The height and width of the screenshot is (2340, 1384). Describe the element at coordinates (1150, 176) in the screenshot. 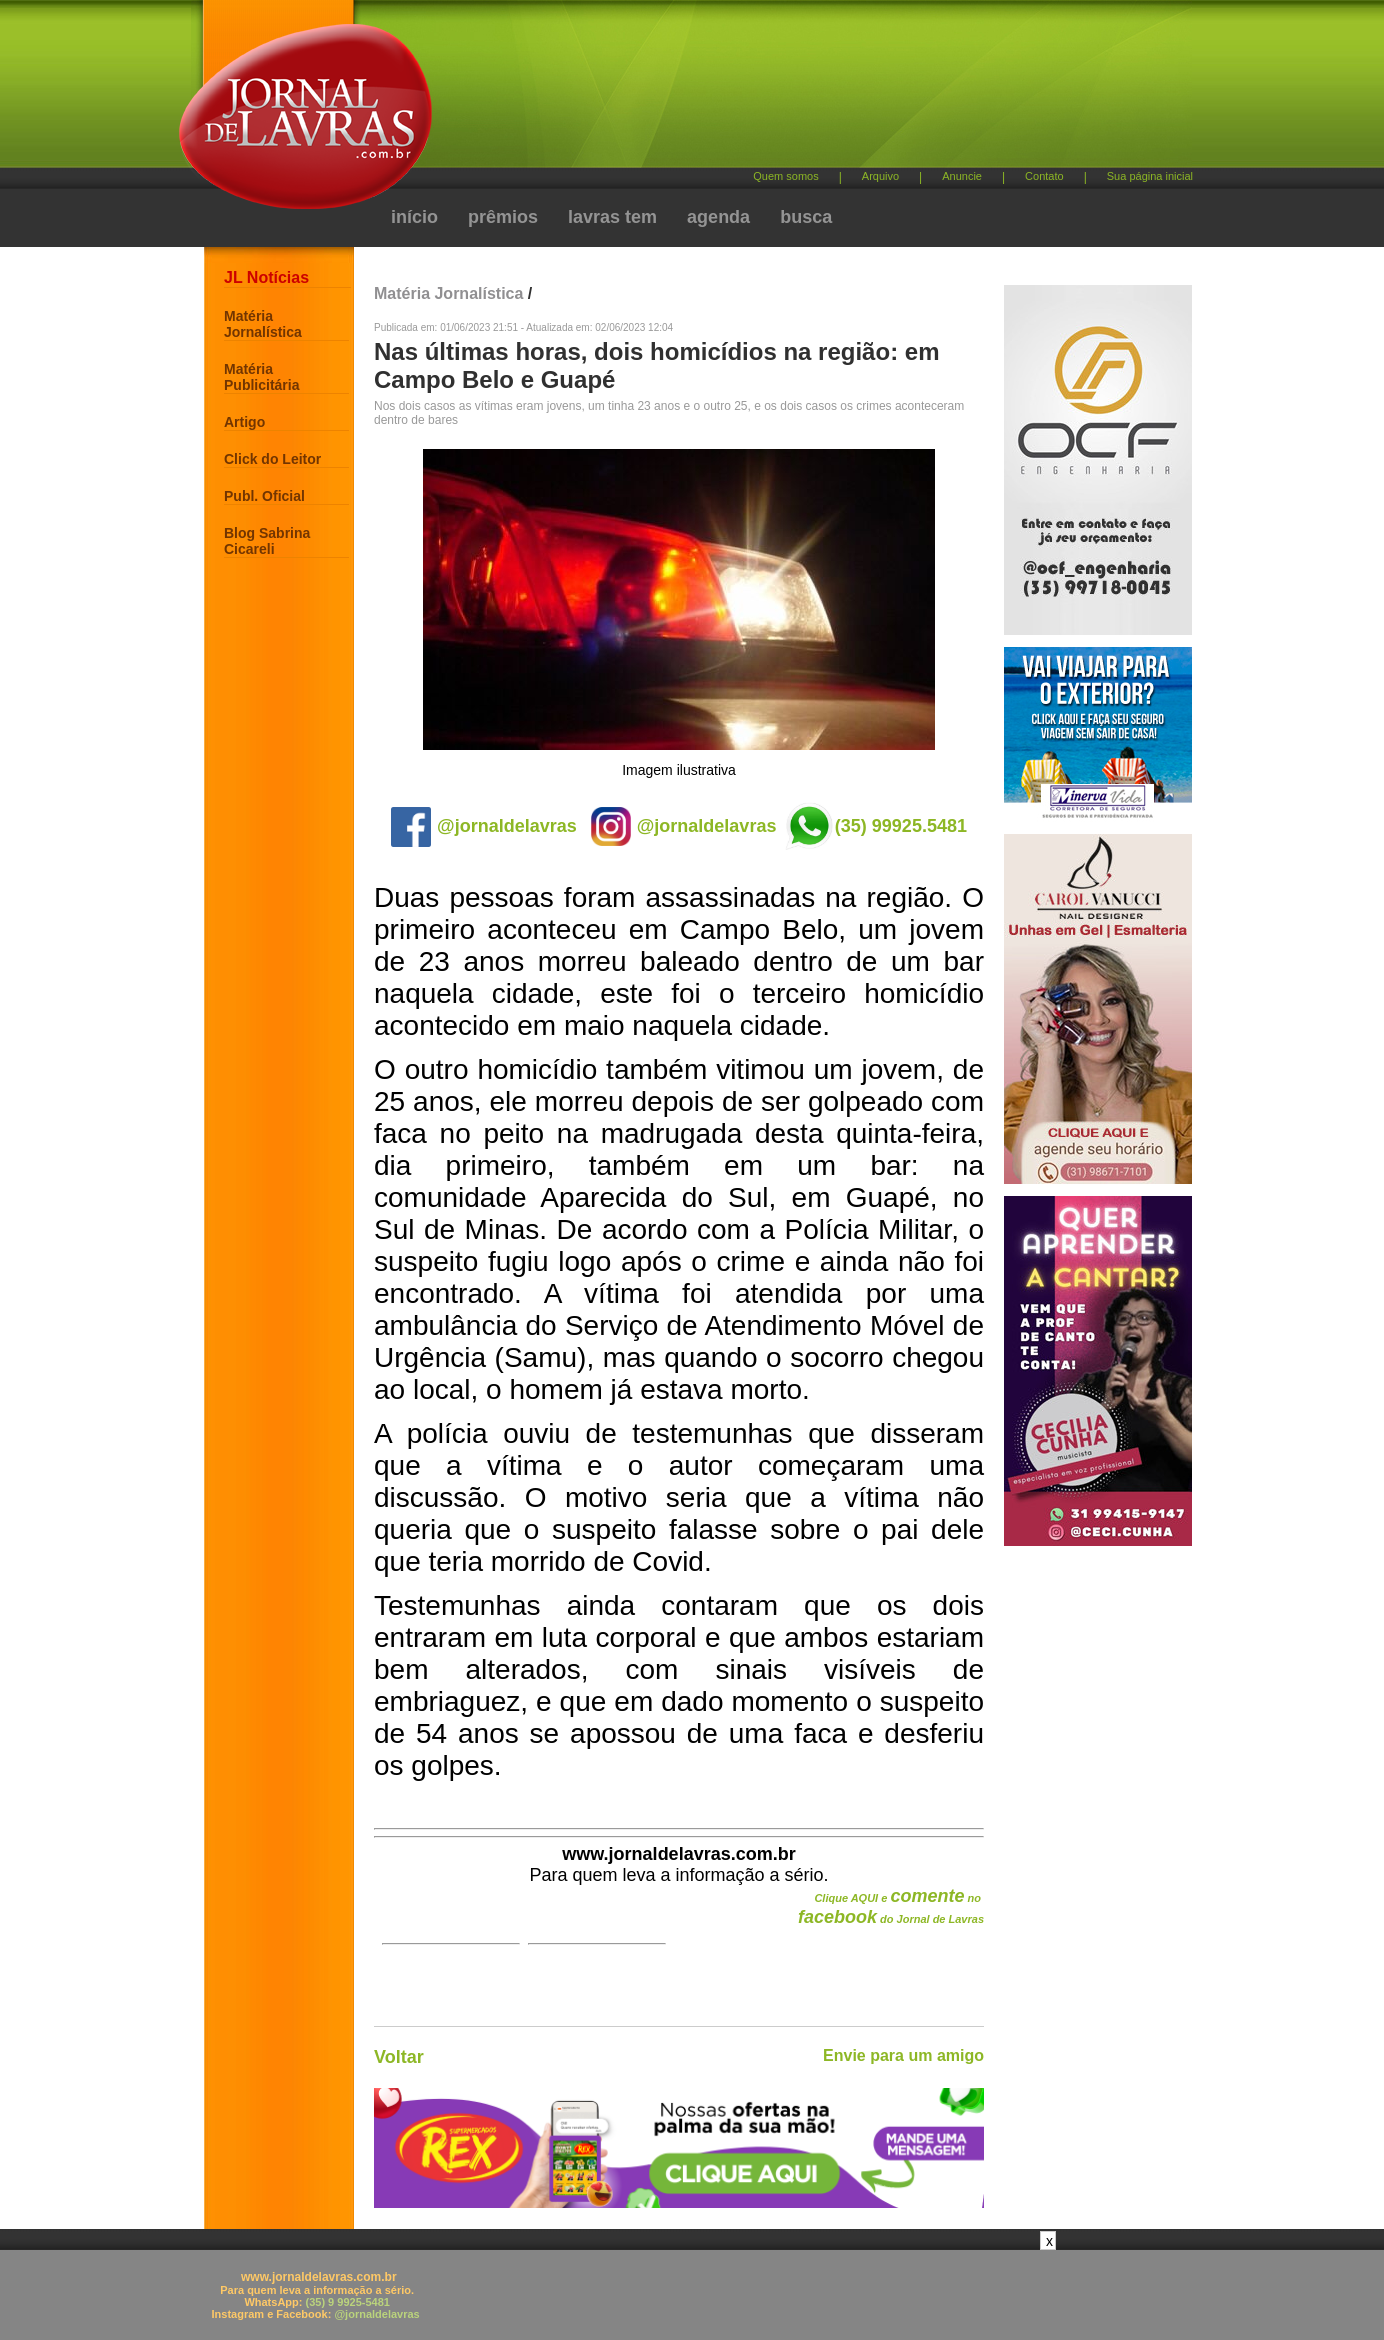

I see `Sua página inicial` at that location.